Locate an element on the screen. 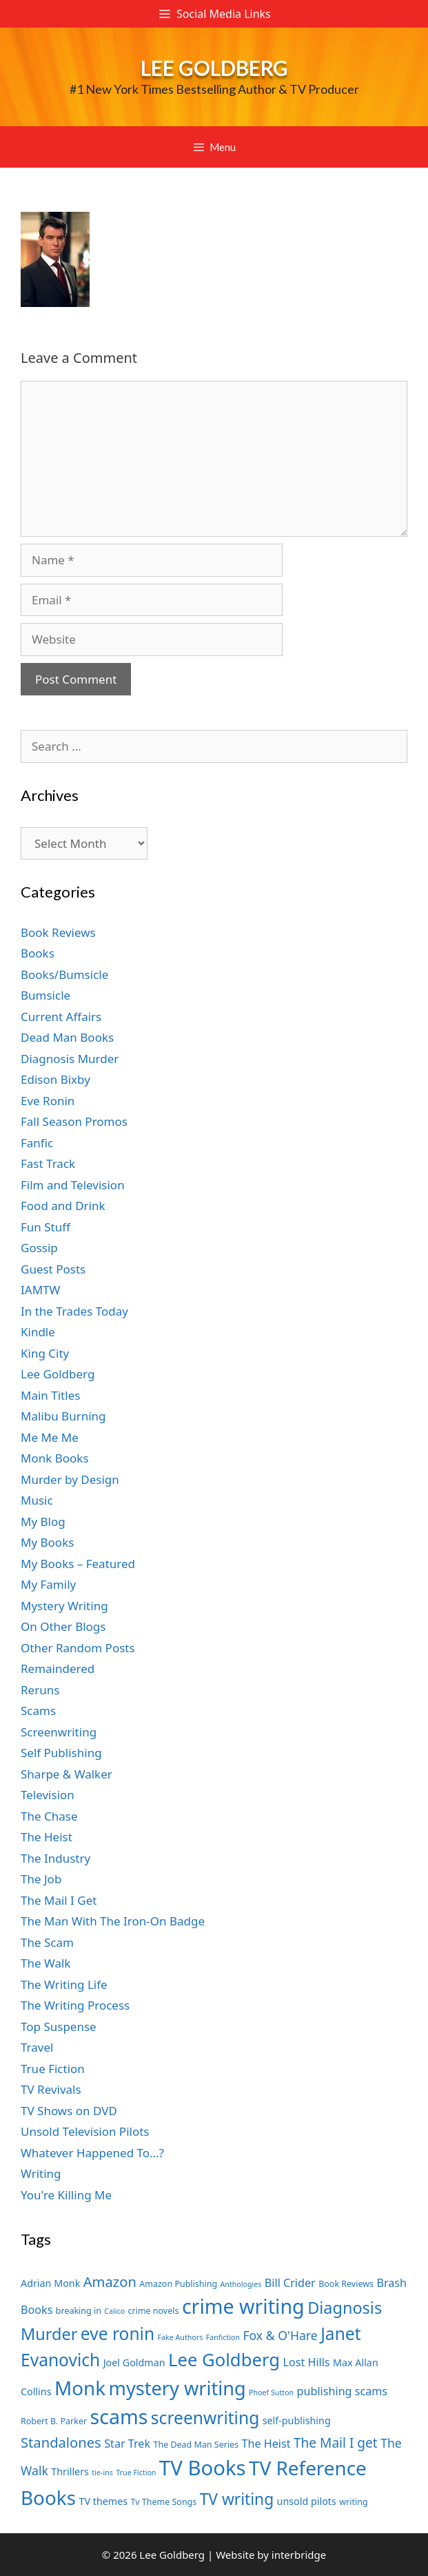 This screenshot has width=428, height=2576. interbridge is located at coordinates (299, 2555).